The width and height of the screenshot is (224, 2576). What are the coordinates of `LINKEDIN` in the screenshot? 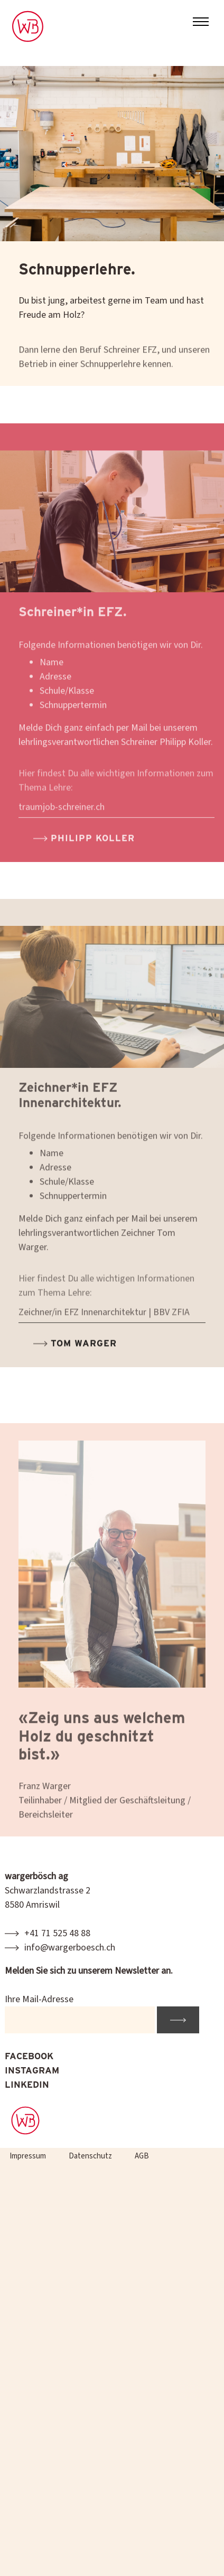 It's located at (27, 2084).